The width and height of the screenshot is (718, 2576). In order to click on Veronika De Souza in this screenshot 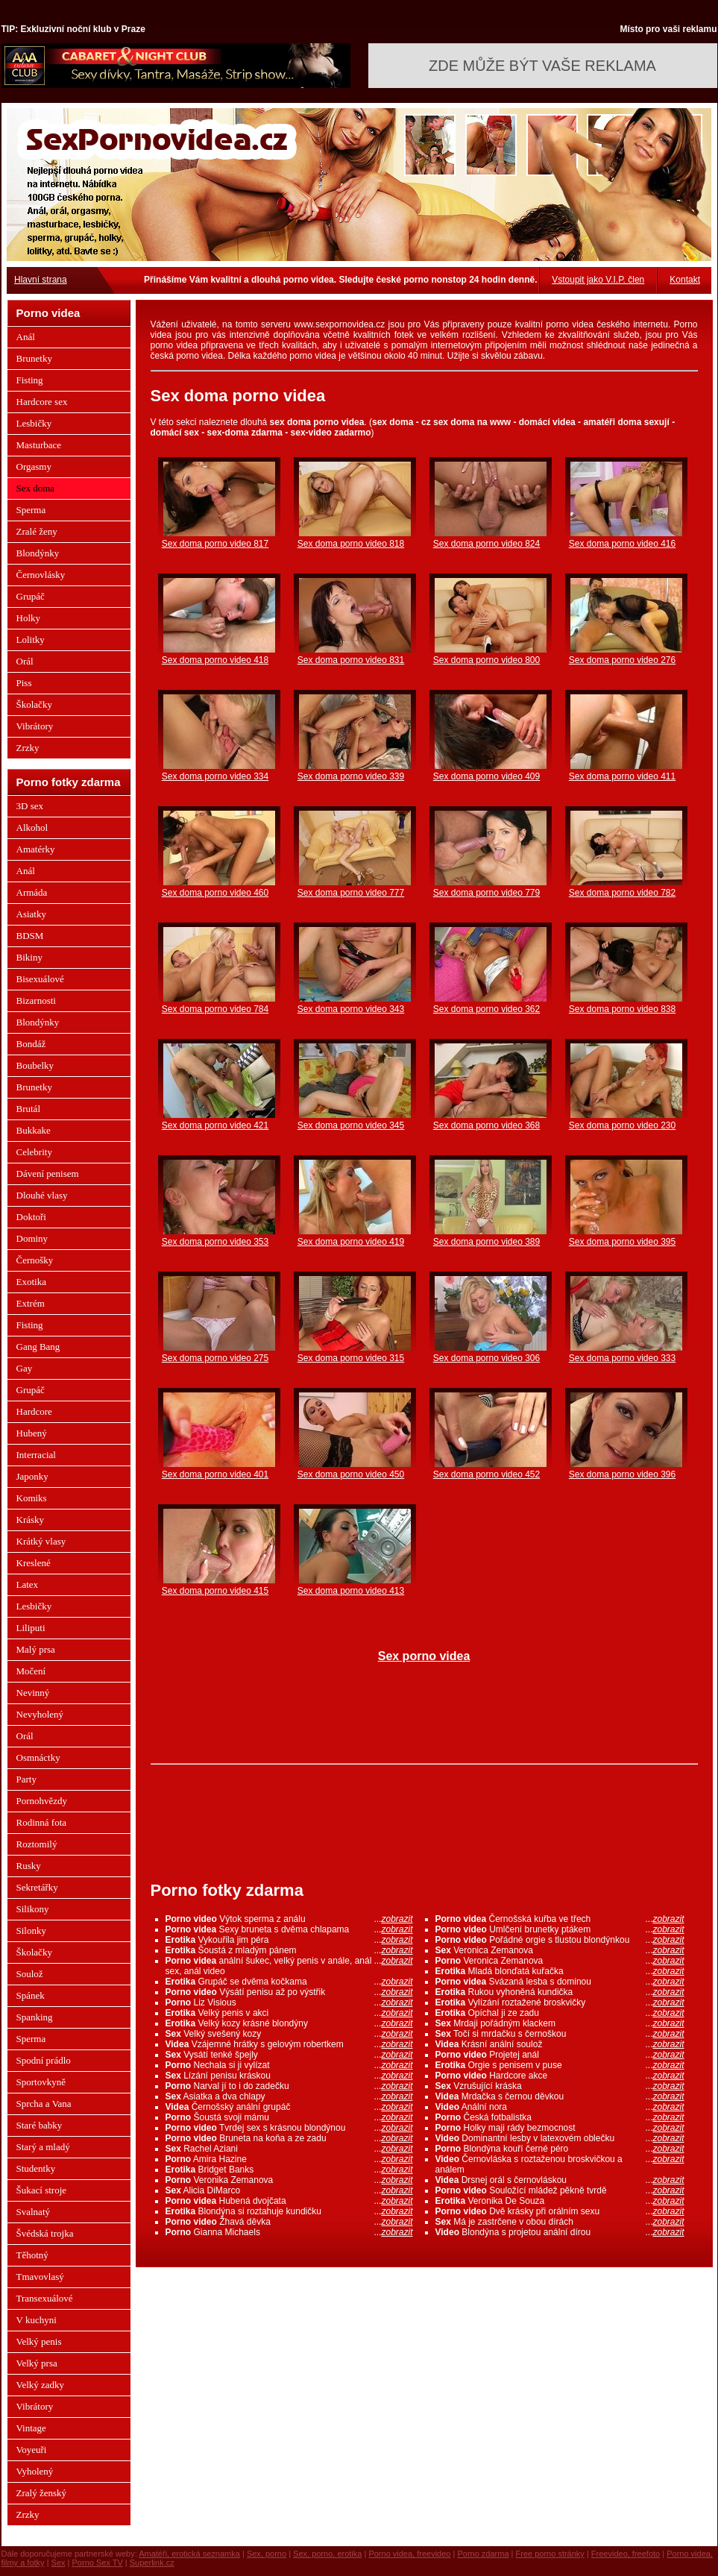, I will do `click(559, 2201)`.